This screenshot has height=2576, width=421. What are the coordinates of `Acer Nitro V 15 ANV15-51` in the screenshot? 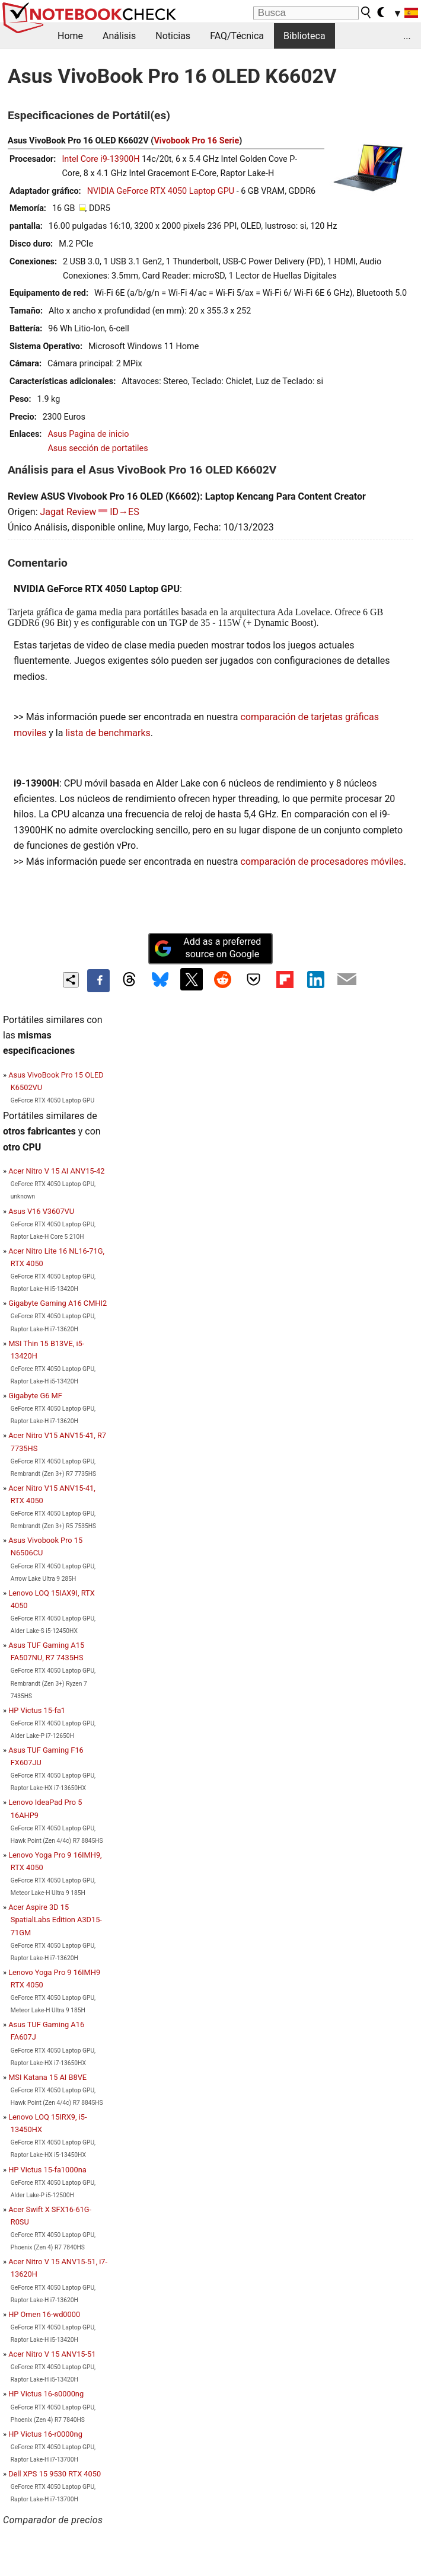 It's located at (51, 2354).